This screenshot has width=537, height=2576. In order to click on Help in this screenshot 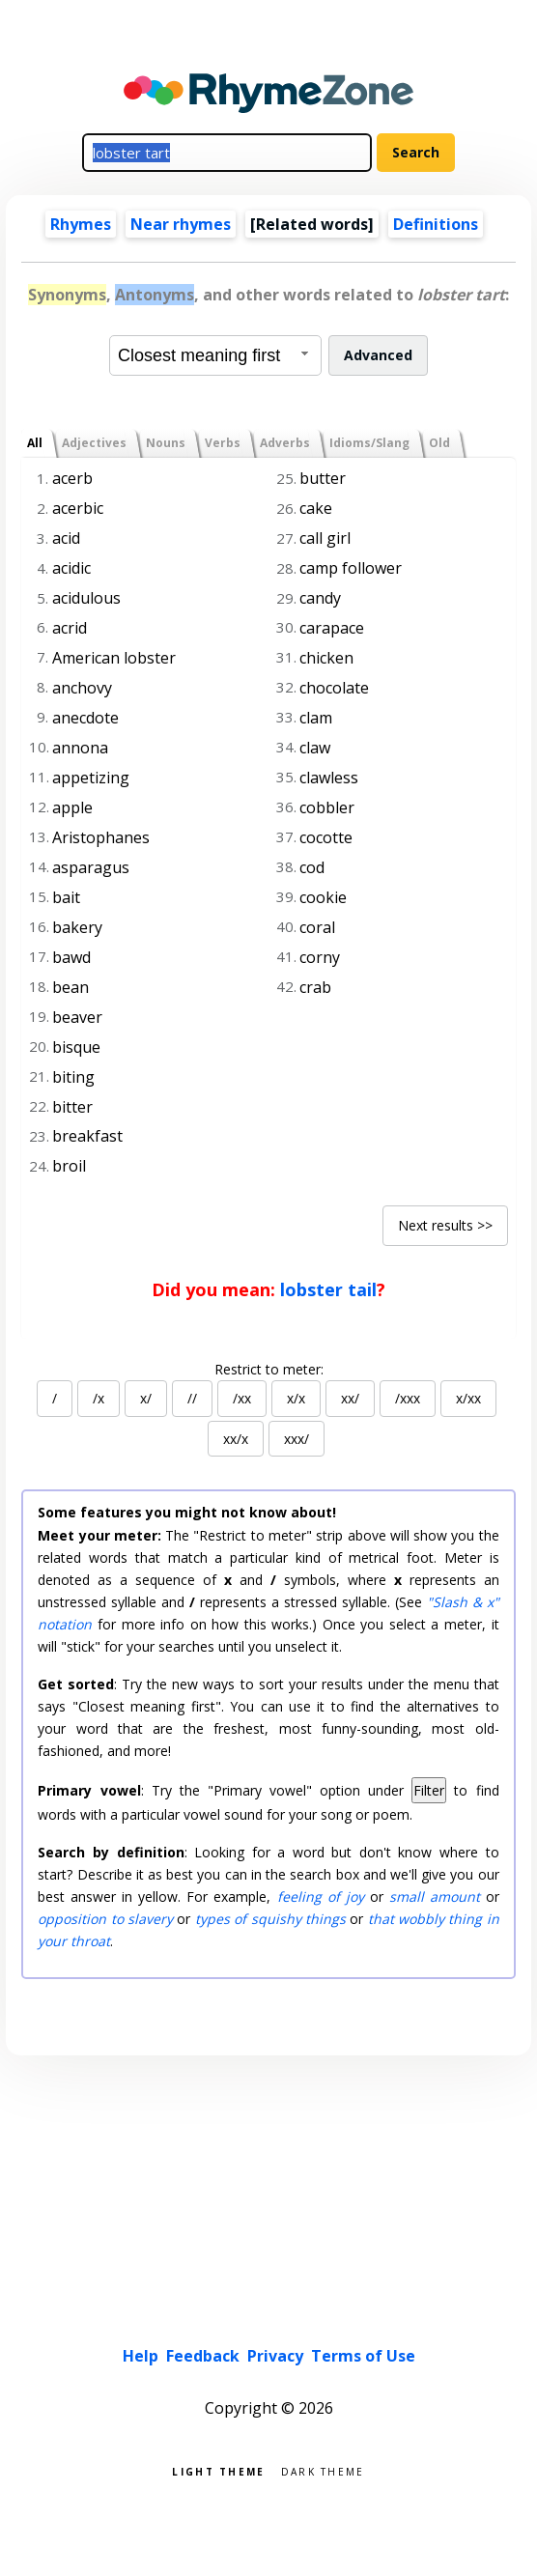, I will do `click(140, 2355)`.